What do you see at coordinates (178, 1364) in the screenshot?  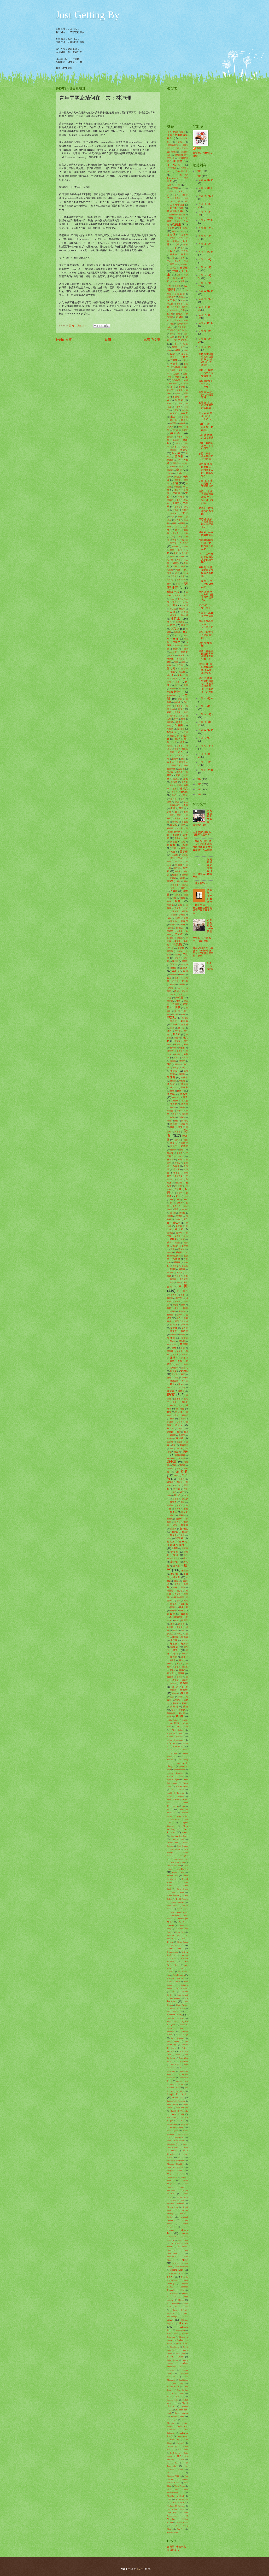 I see `路家` at bounding box center [178, 1364].